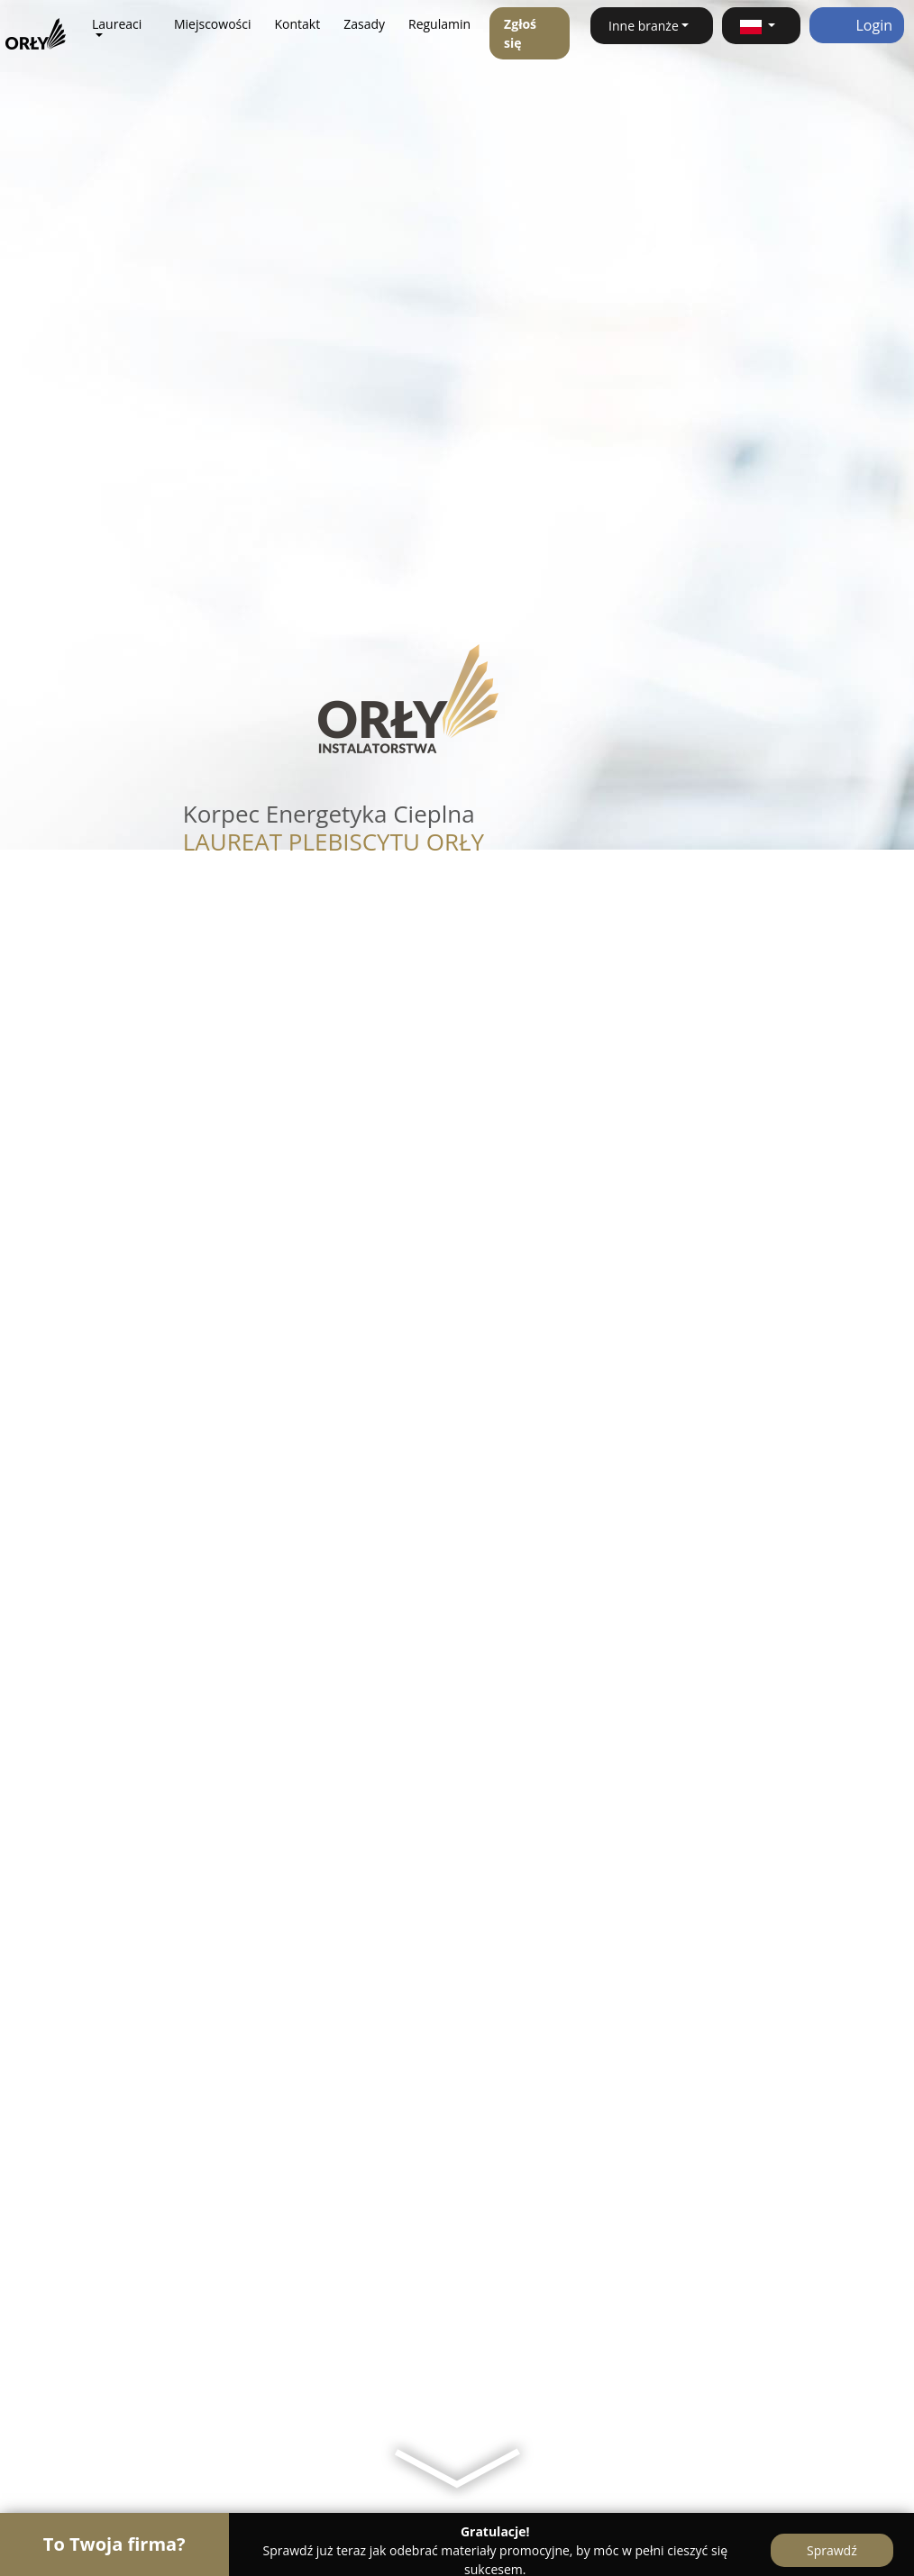  What do you see at coordinates (761, 25) in the screenshot?
I see `[button]` at bounding box center [761, 25].